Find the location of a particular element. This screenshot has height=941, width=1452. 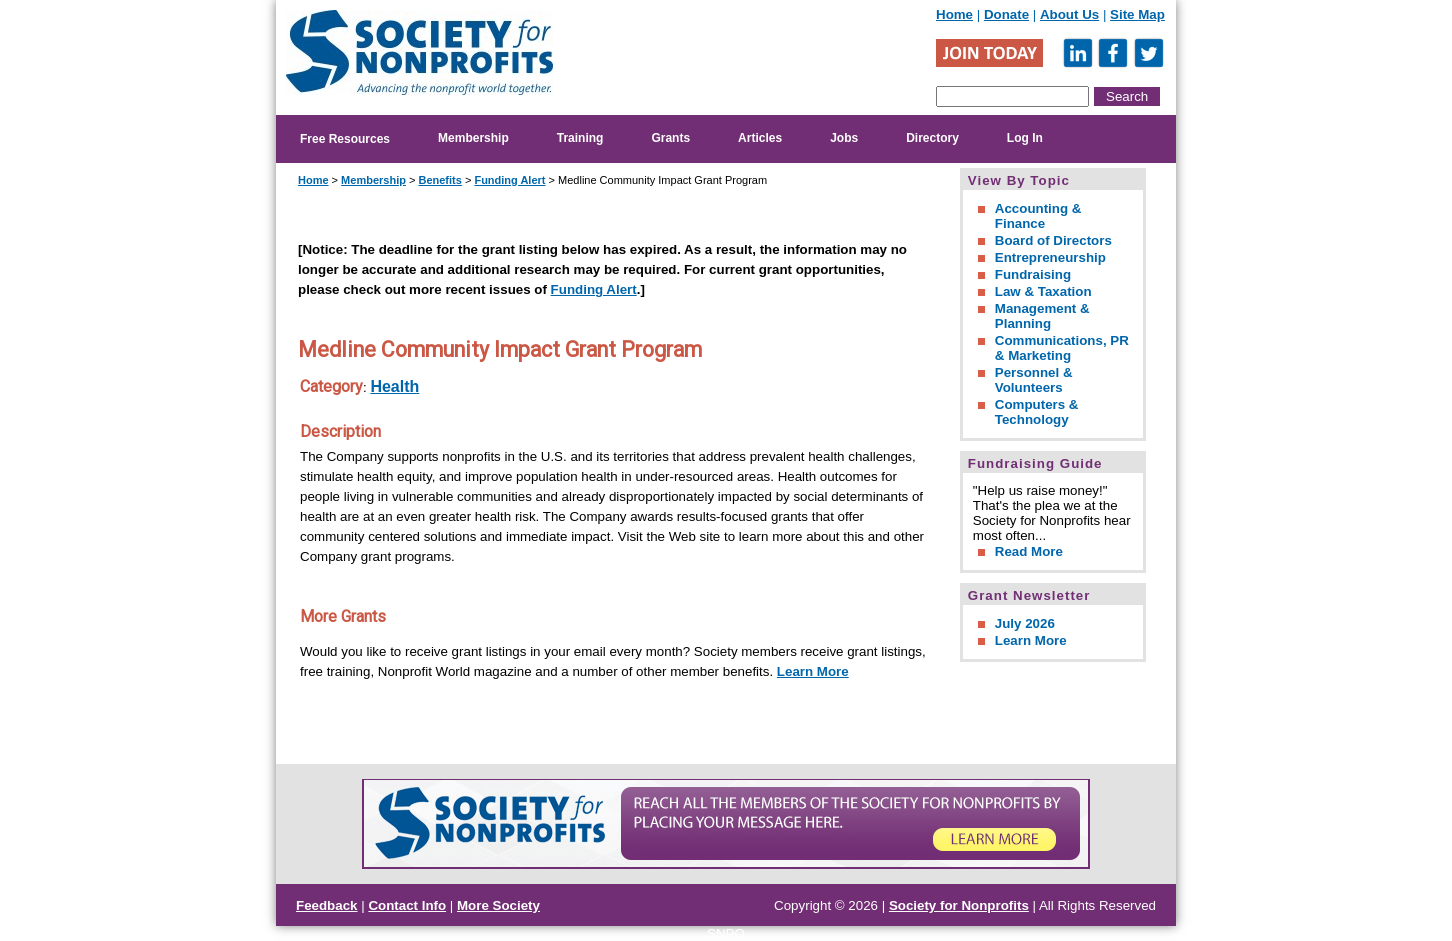

Entrepreneurship is located at coordinates (1050, 257).